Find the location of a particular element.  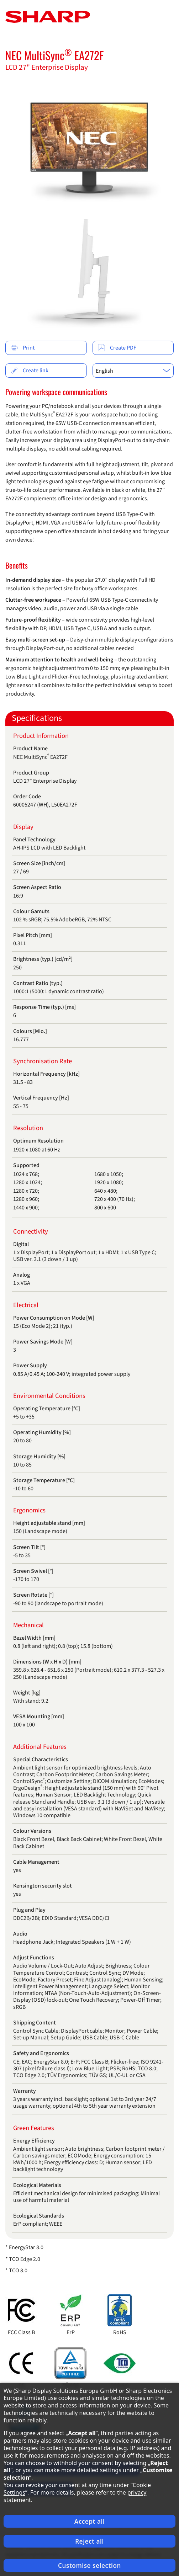

Create PDF is located at coordinates (117, 348).